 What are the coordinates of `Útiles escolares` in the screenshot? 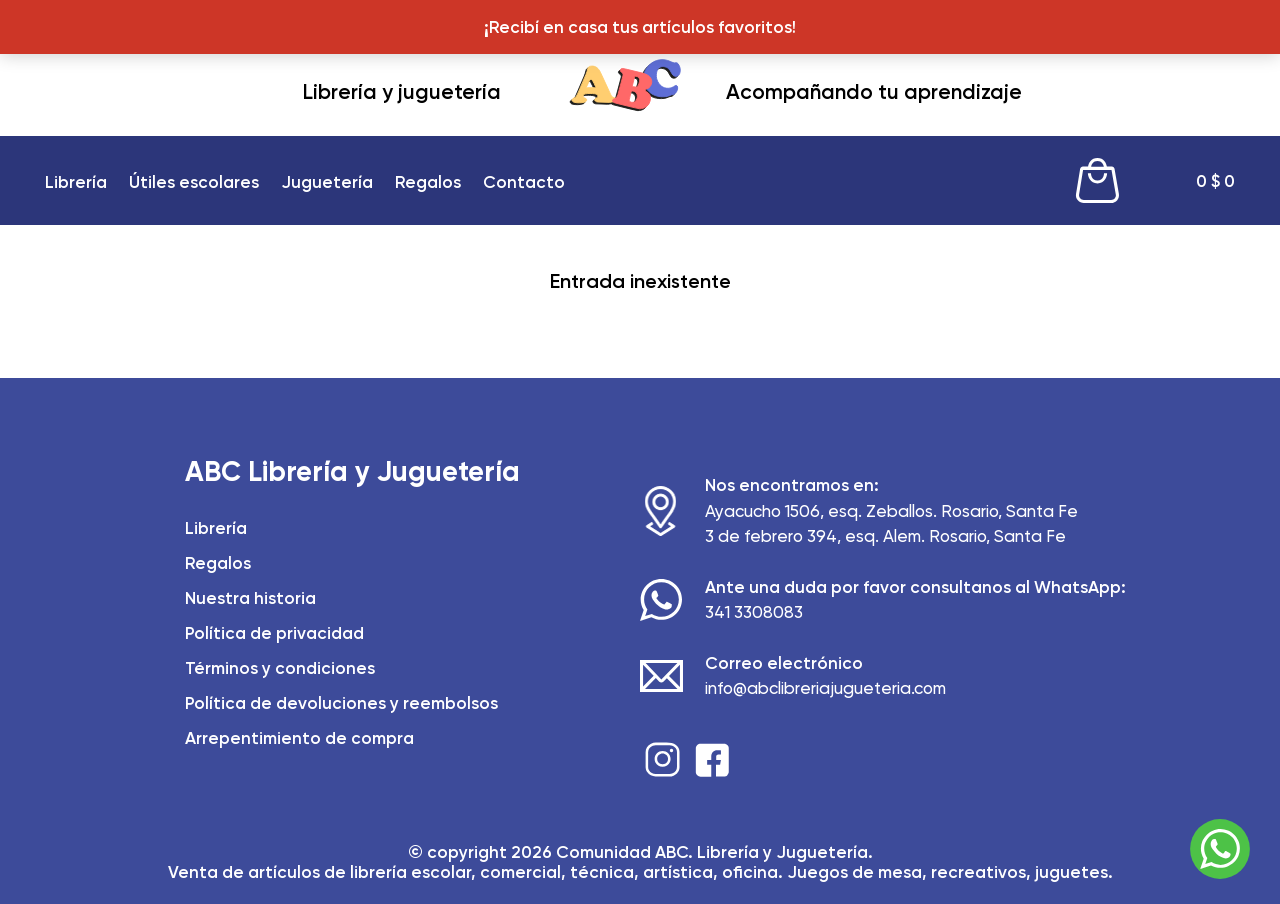 It's located at (194, 182).